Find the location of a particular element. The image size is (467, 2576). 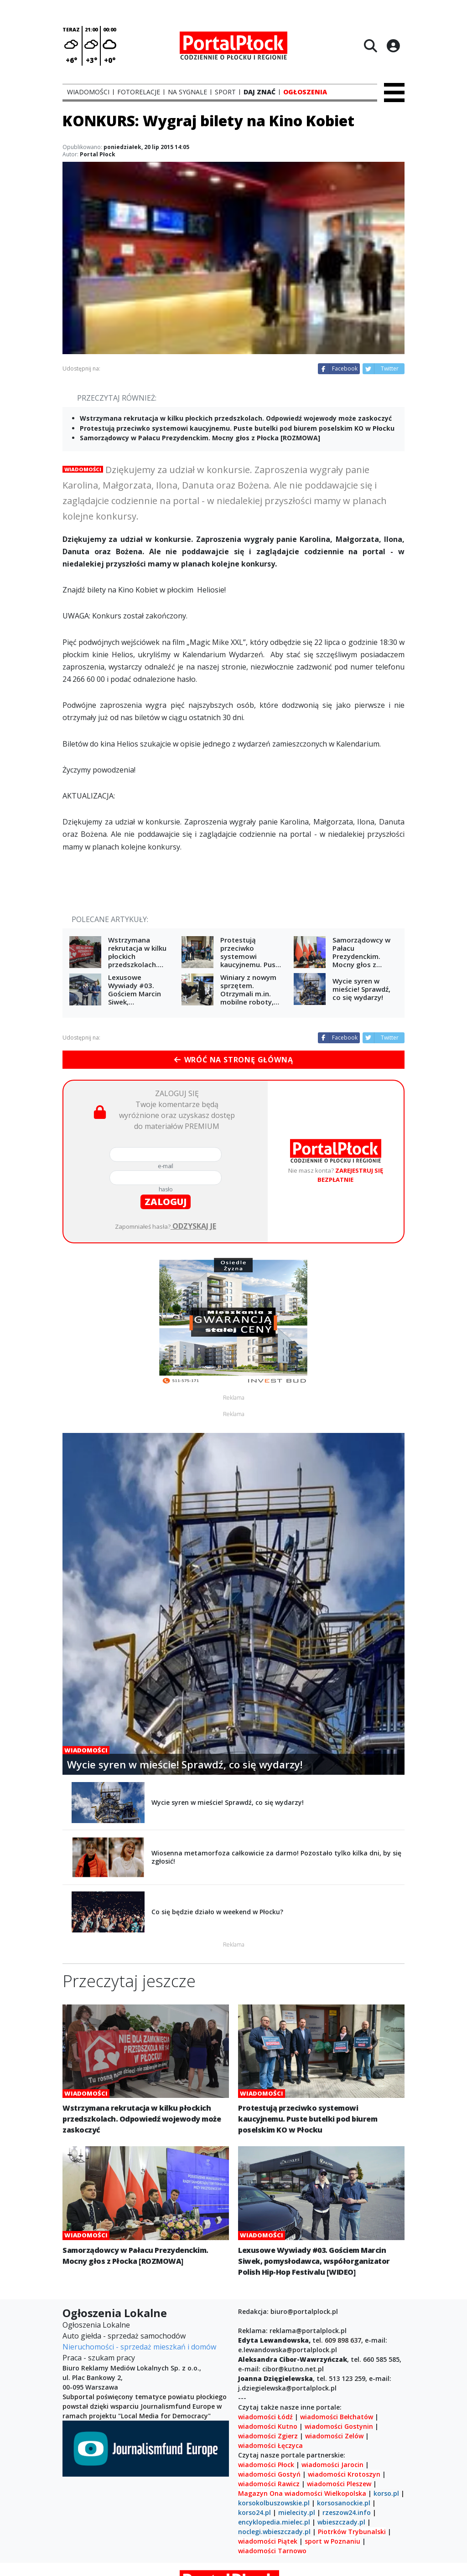

noclegi.wbieszczady.pl is located at coordinates (274, 2531).